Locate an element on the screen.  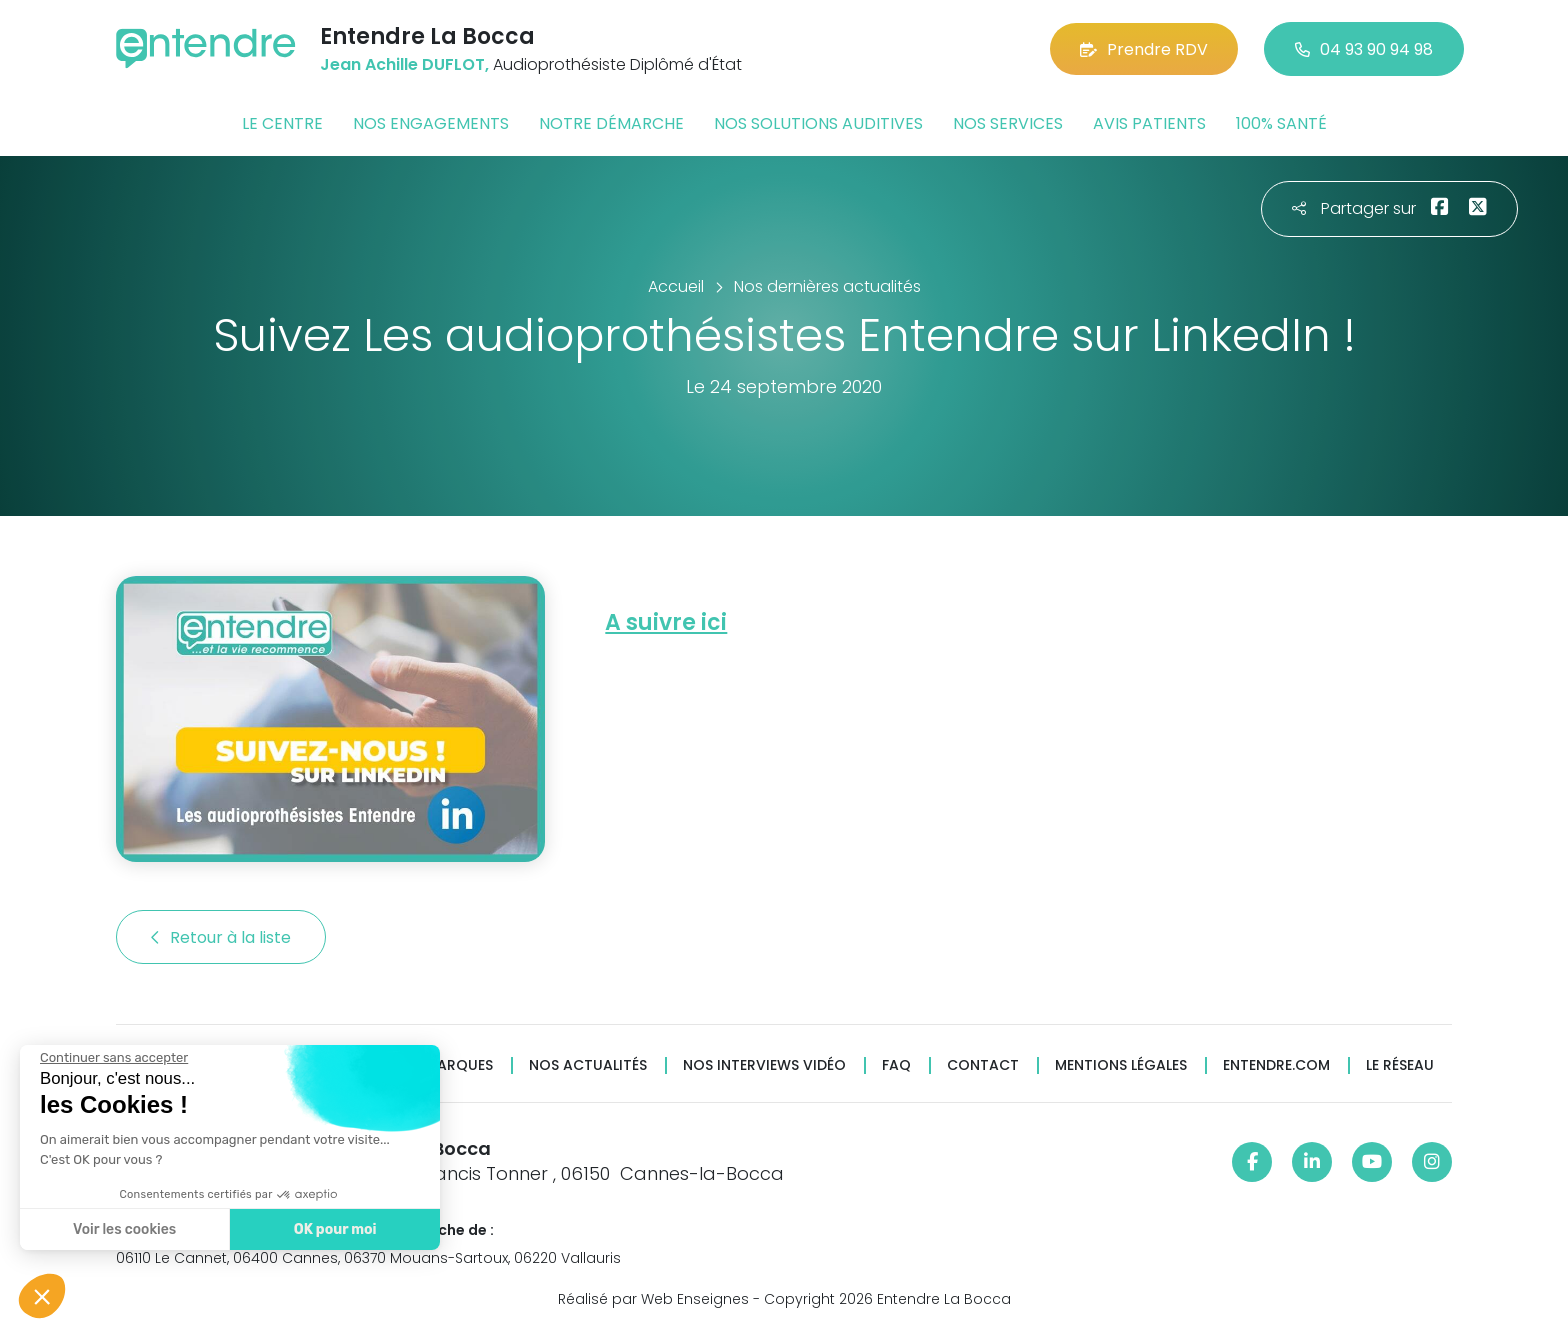
Prendre RDV is located at coordinates (1144, 49).